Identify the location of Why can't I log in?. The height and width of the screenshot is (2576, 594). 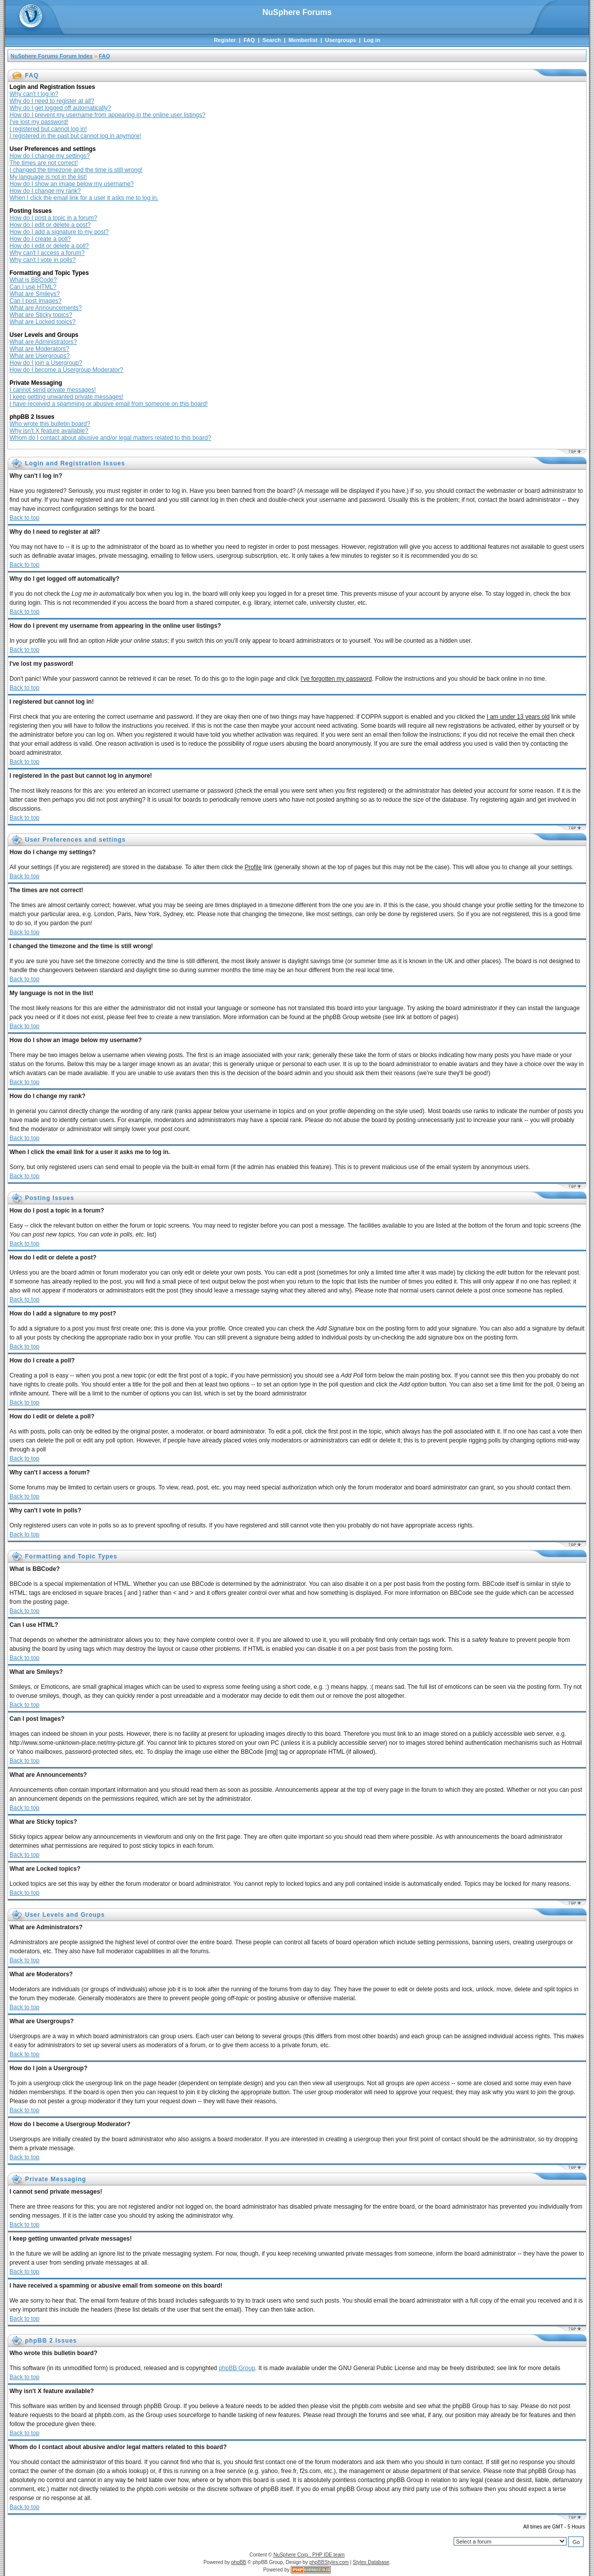
(33, 93).